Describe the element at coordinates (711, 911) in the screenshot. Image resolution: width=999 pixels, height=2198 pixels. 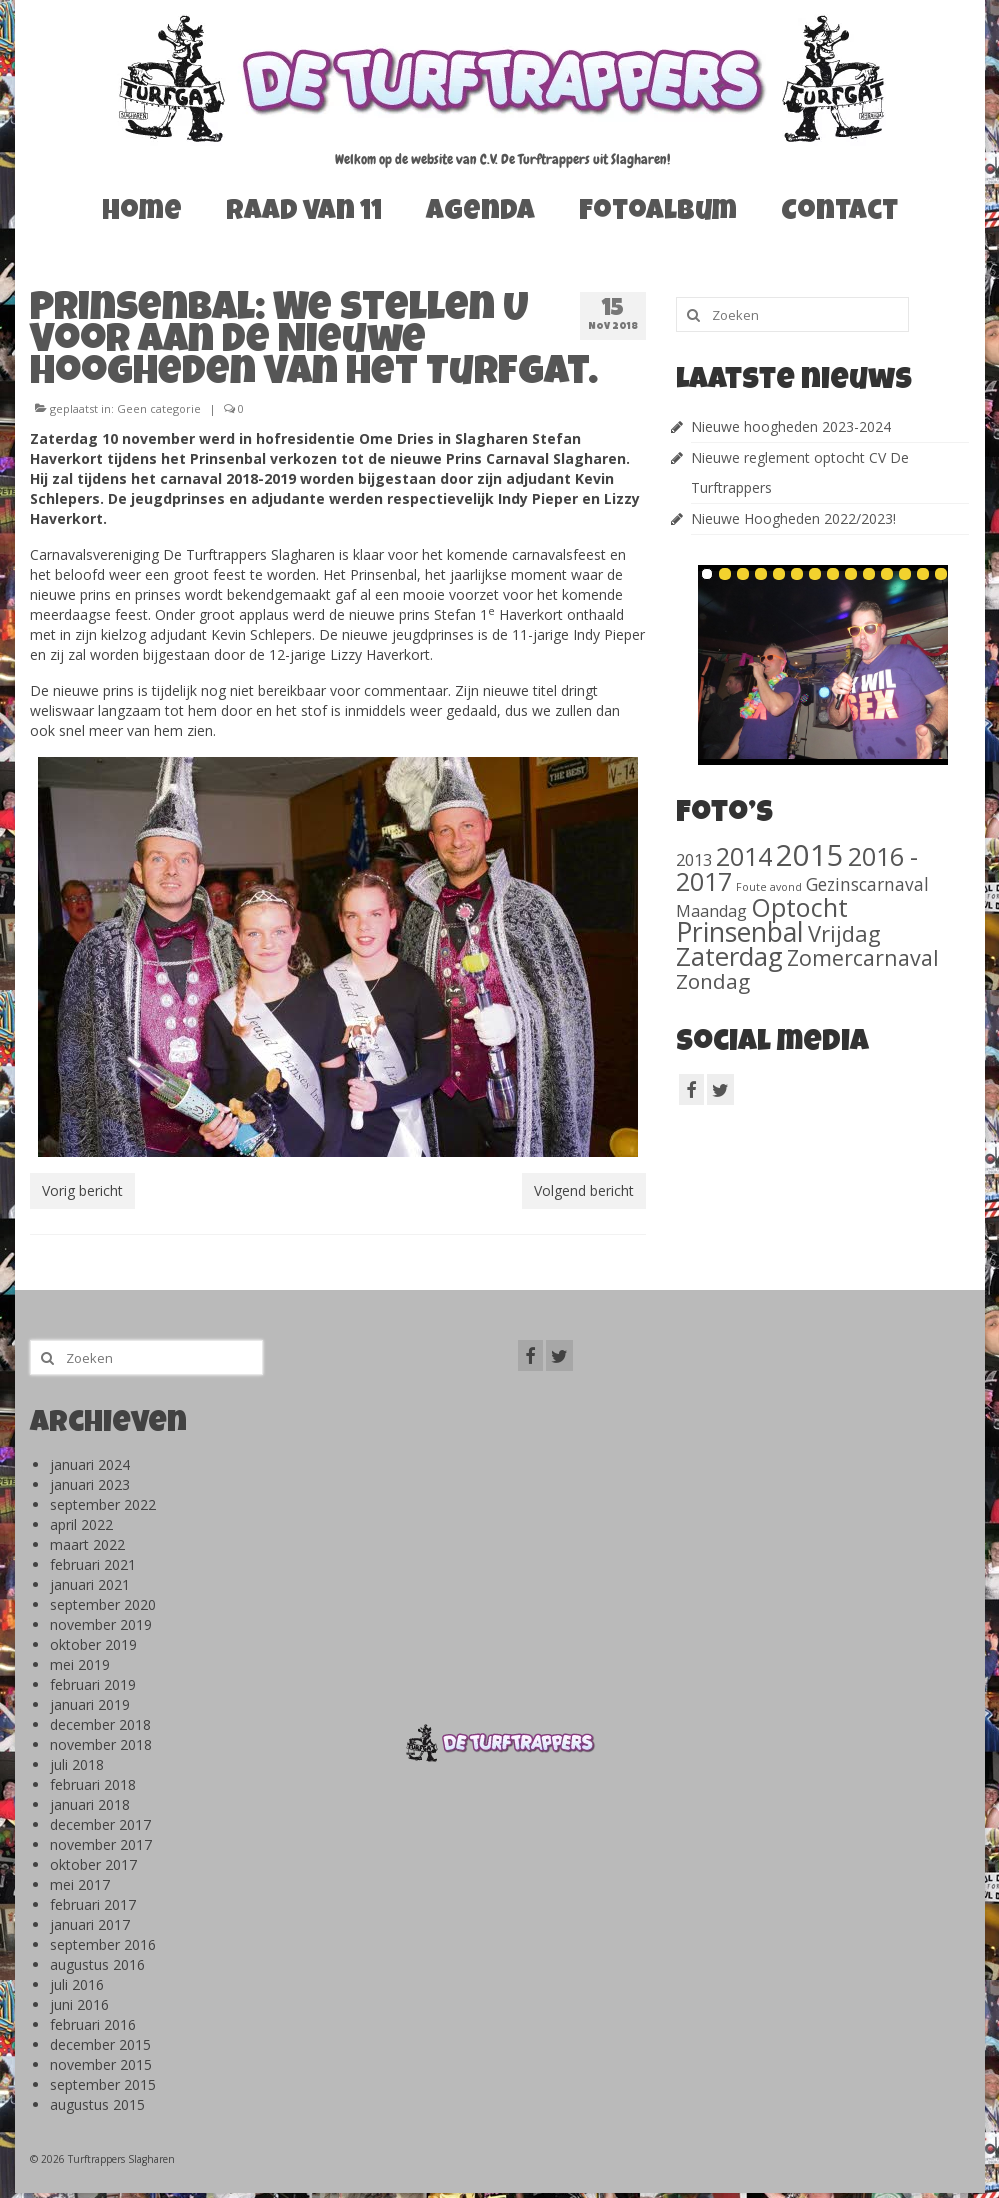
I see `Maandag [Maandag (40 items)]` at that location.